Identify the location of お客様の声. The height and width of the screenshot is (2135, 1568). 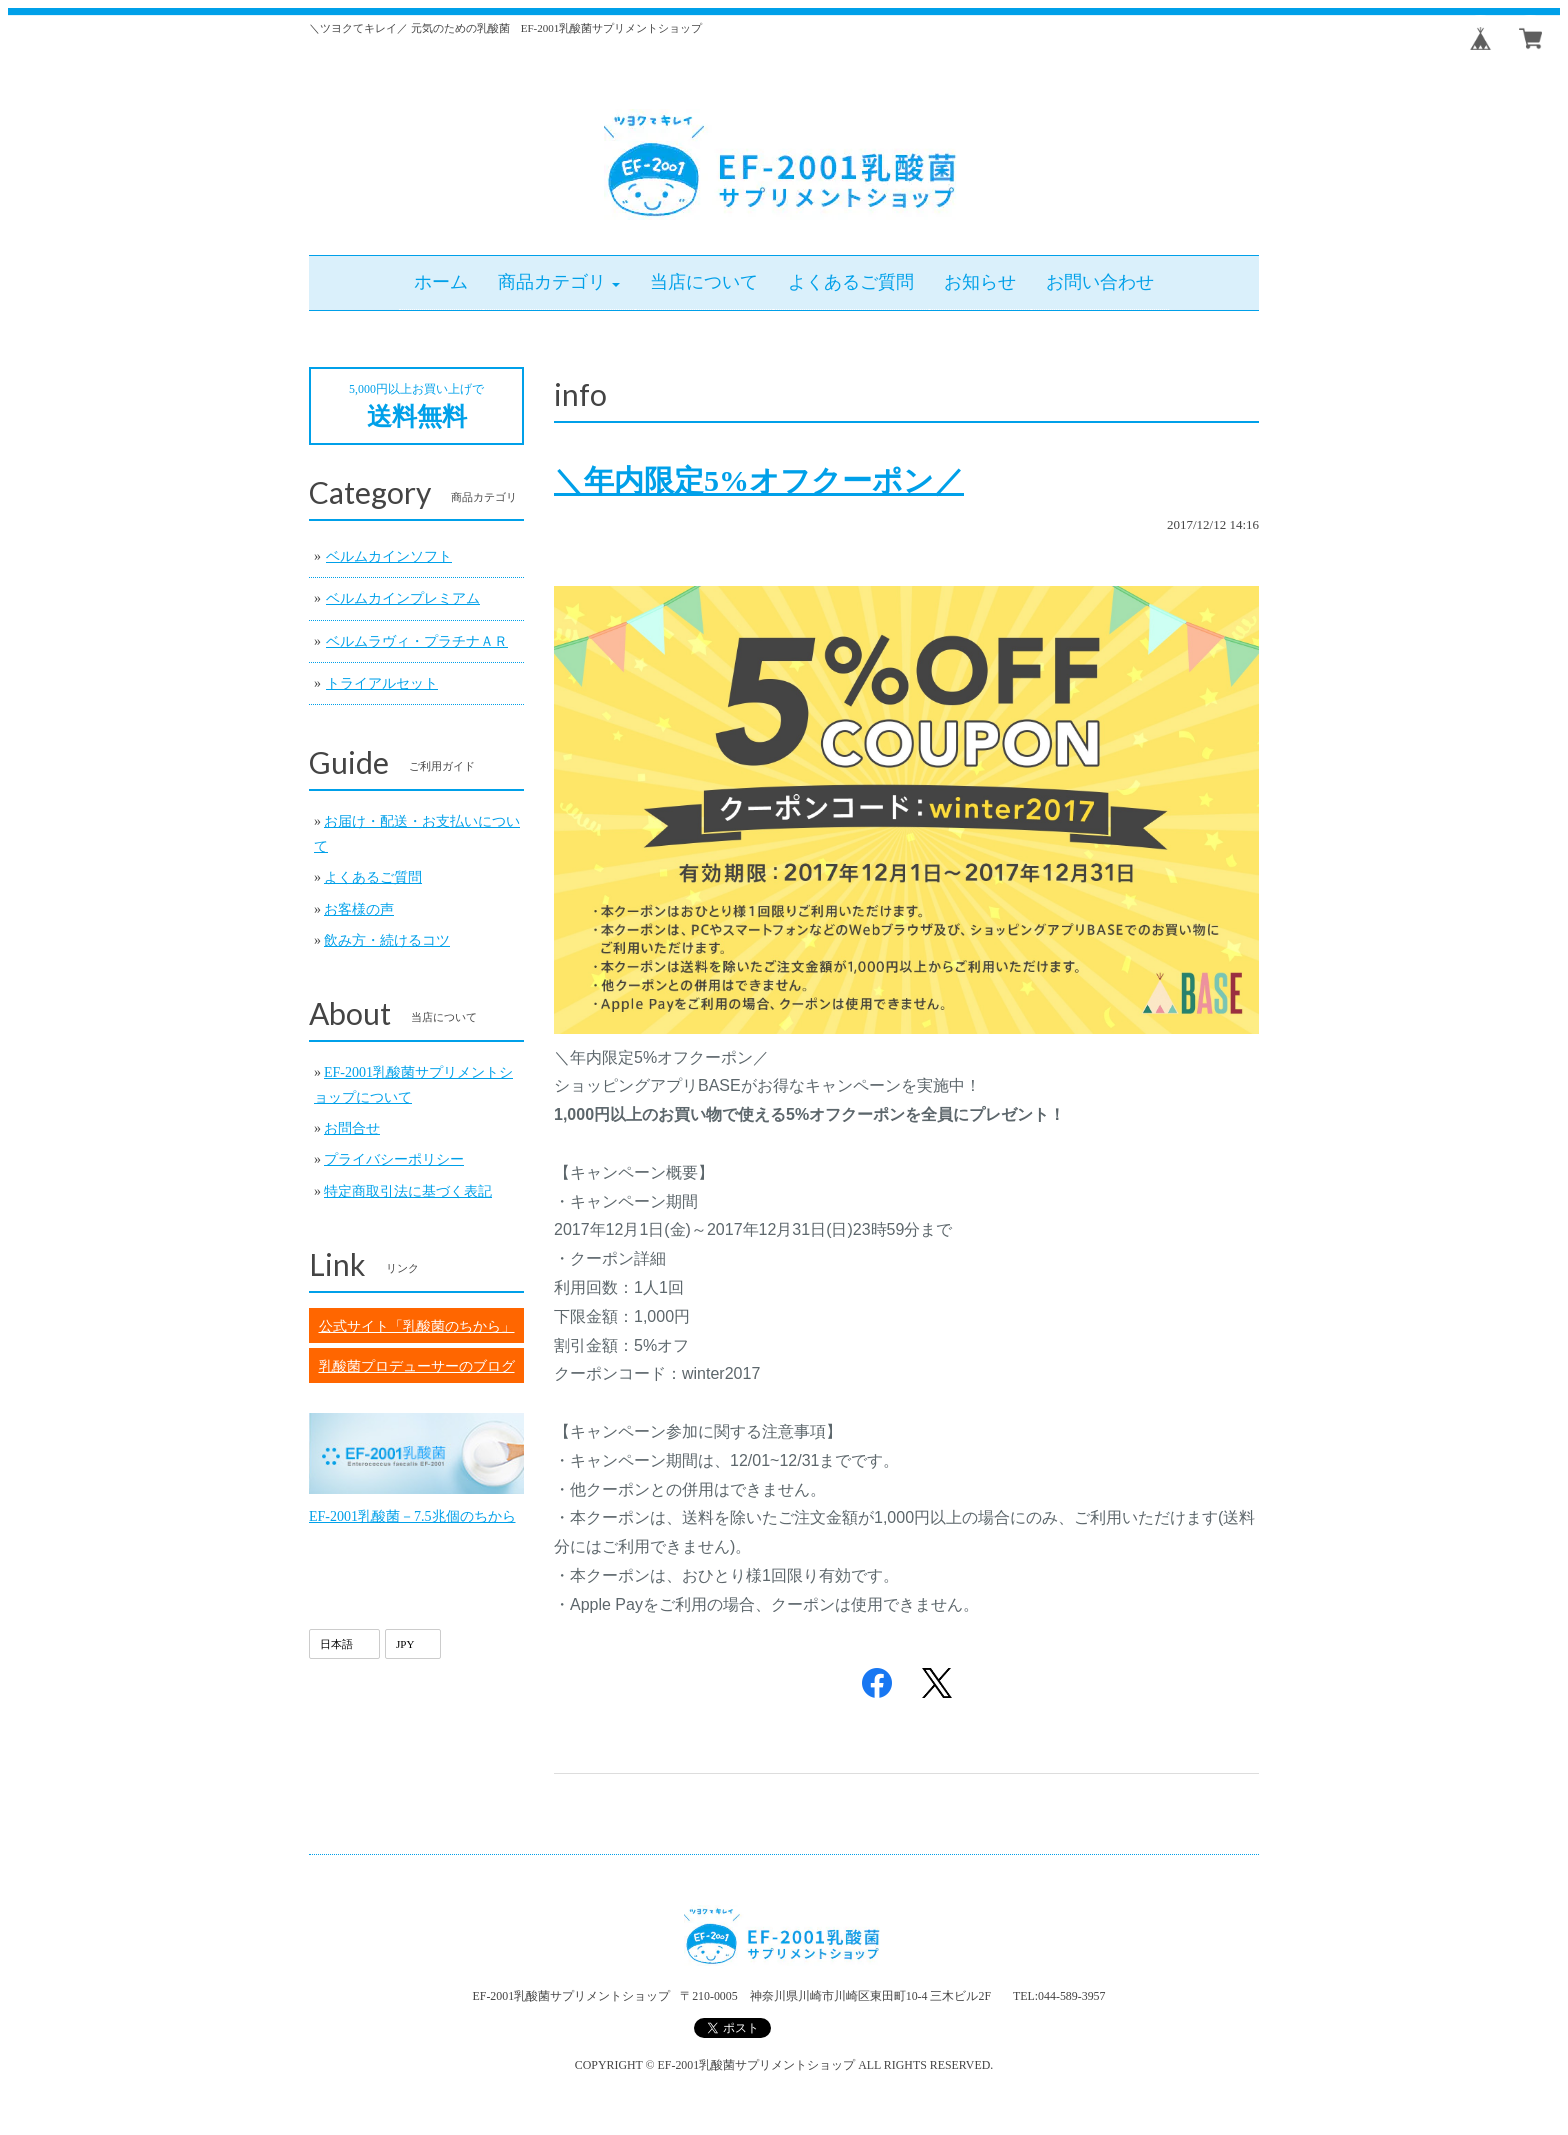
(359, 909).